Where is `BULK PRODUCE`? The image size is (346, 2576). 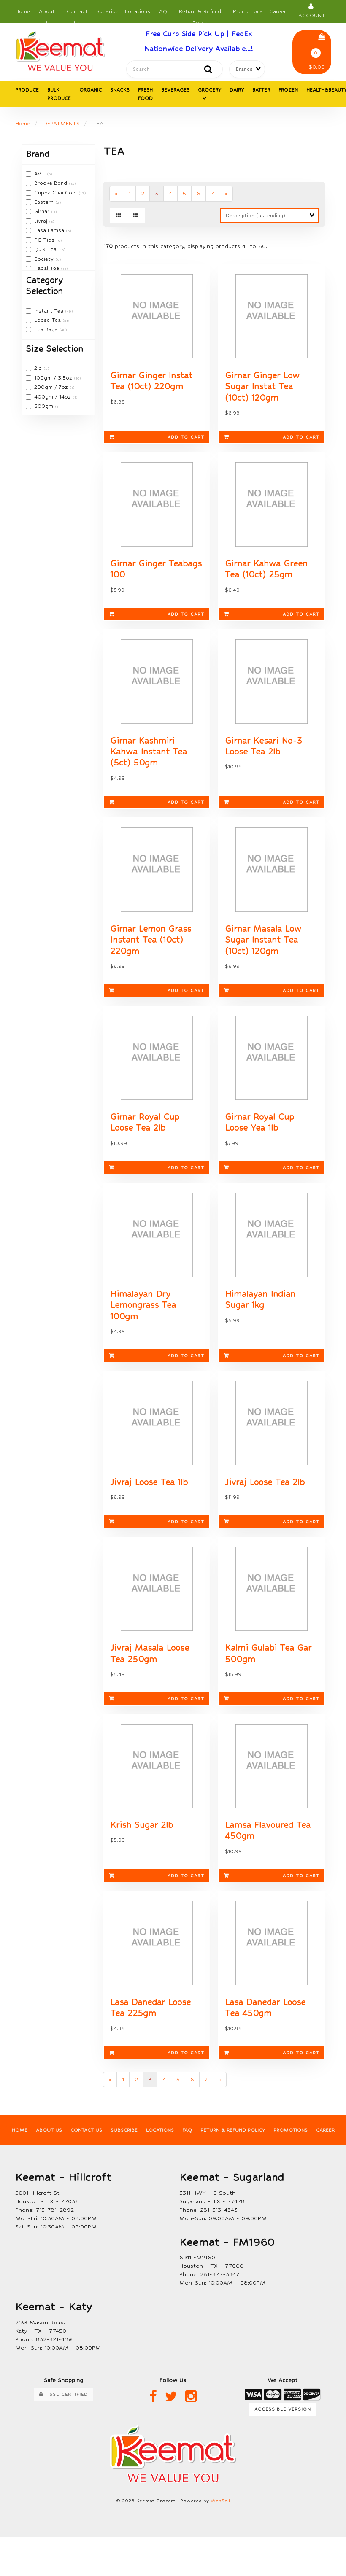
BULK PRODUCE is located at coordinates (59, 95).